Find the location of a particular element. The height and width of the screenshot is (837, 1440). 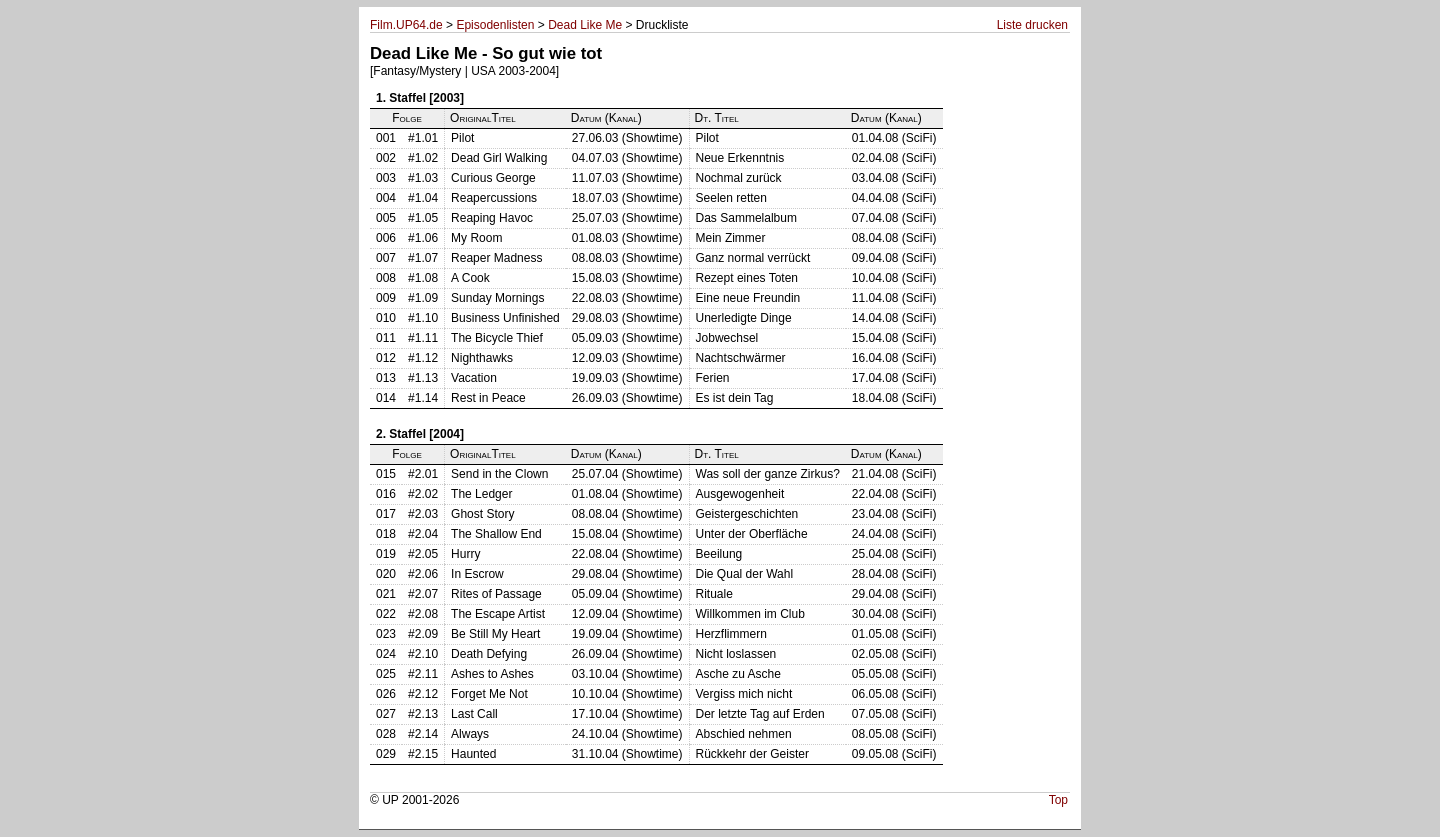

Episodenlisten is located at coordinates (495, 25).